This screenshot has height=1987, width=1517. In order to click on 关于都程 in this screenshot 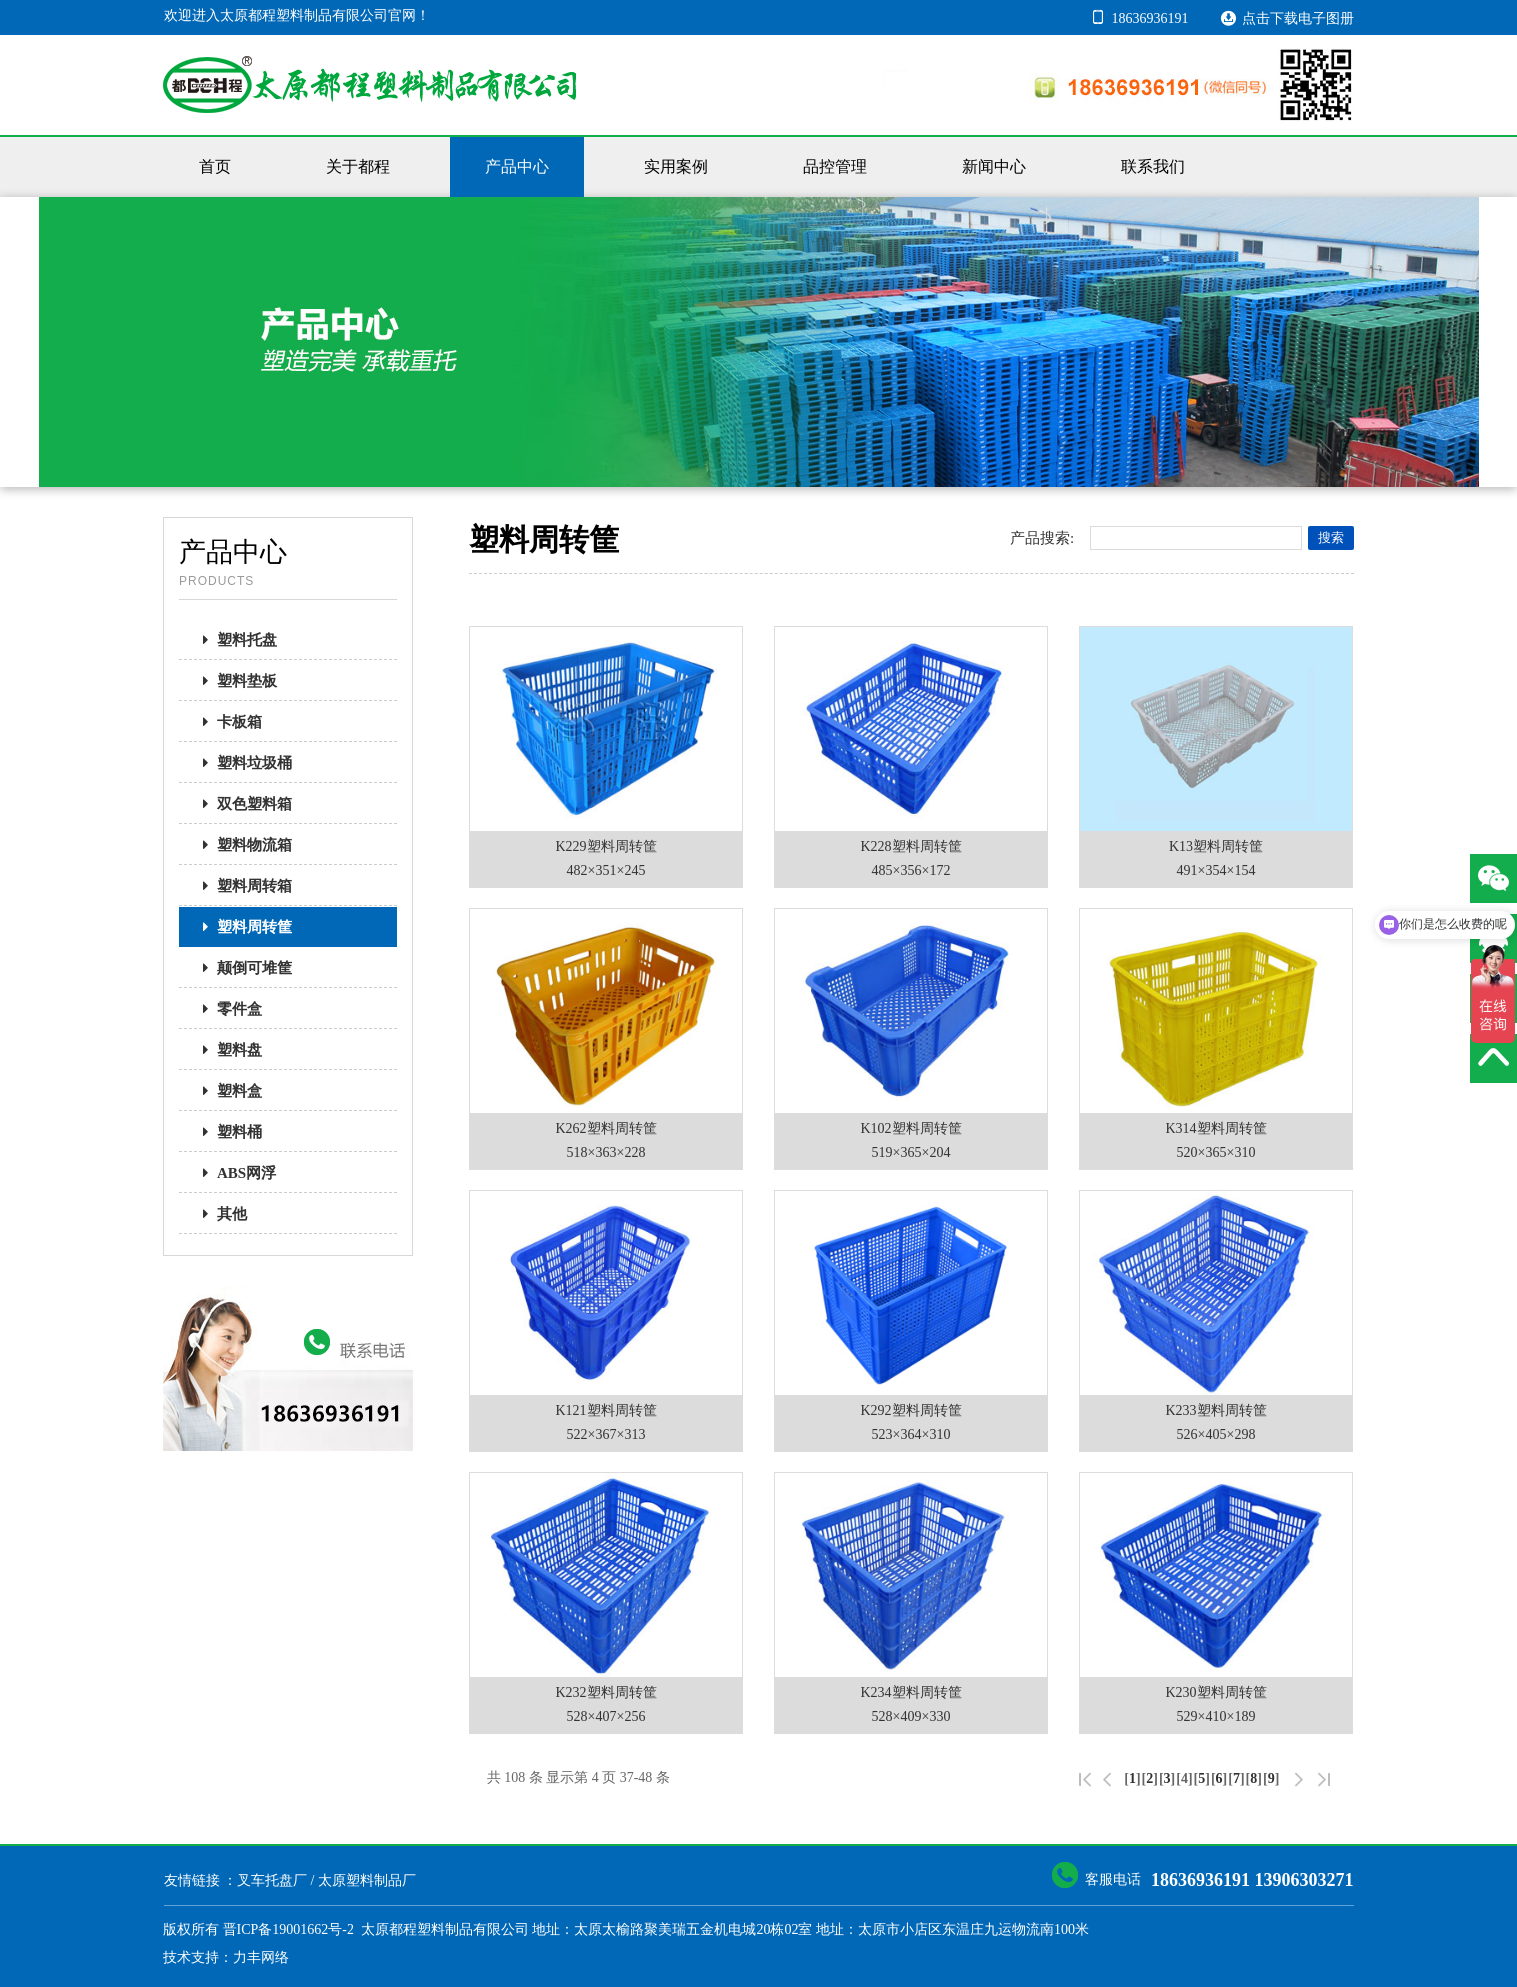, I will do `click(358, 166)`.